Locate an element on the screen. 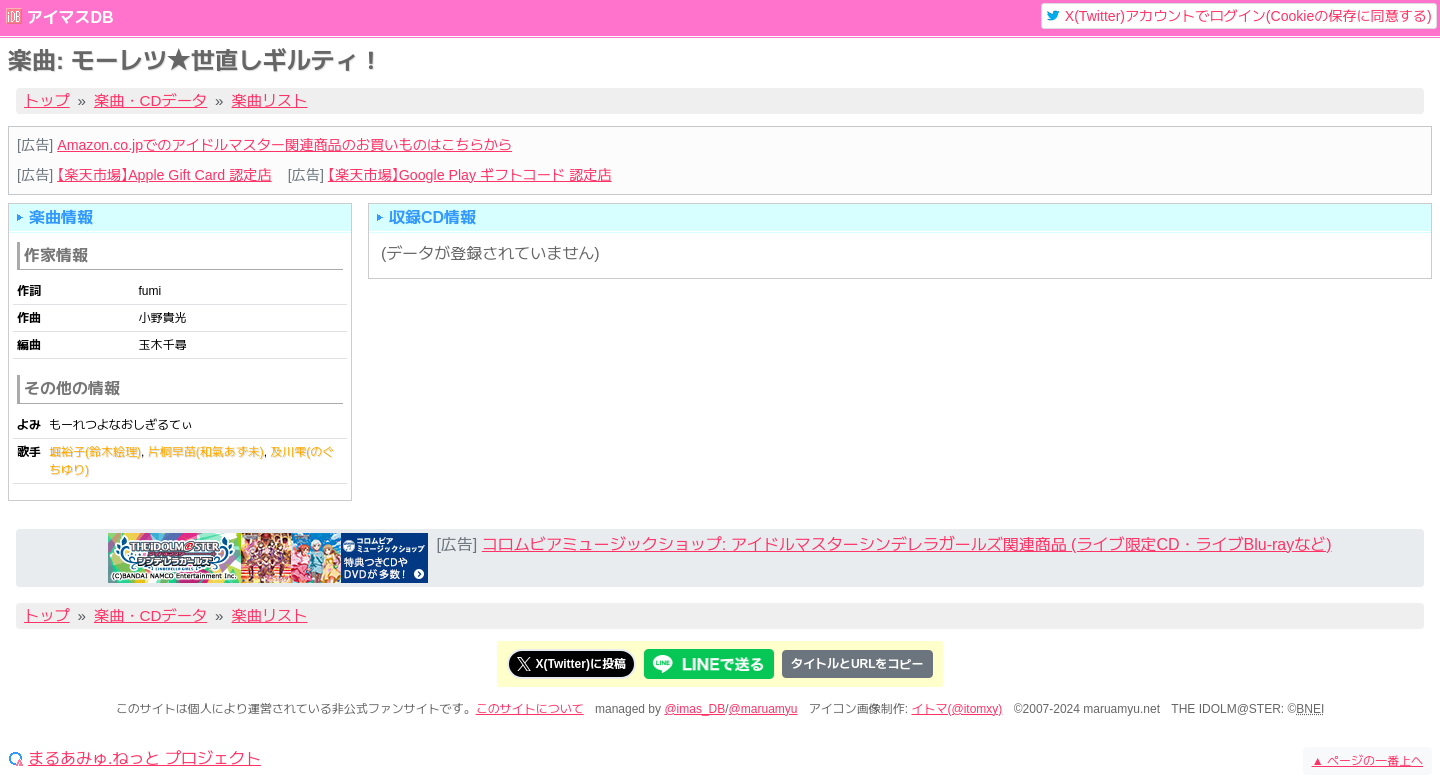  ページの一番上へ is located at coordinates (1367, 761).